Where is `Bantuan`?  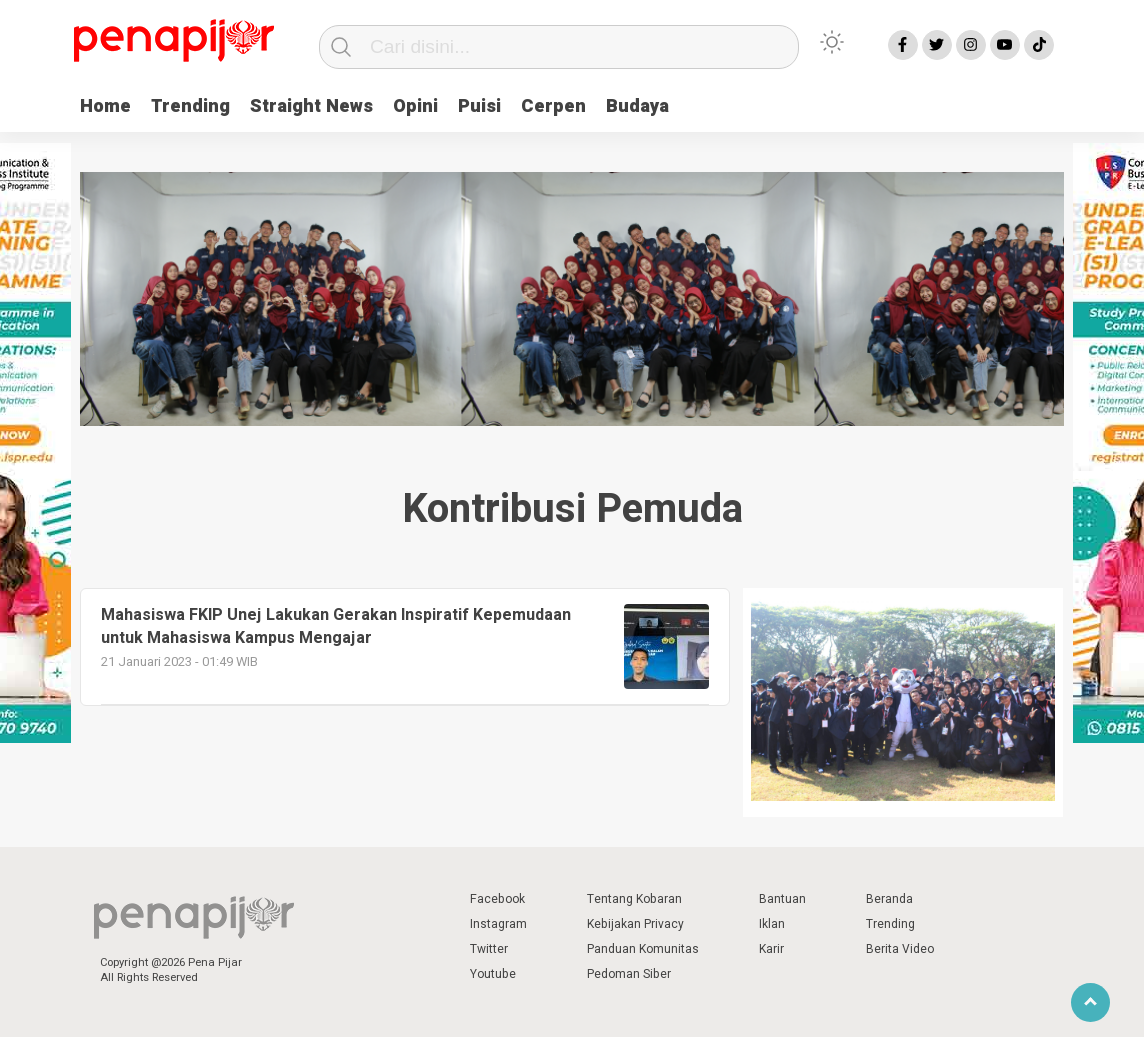
Bantuan is located at coordinates (782, 899).